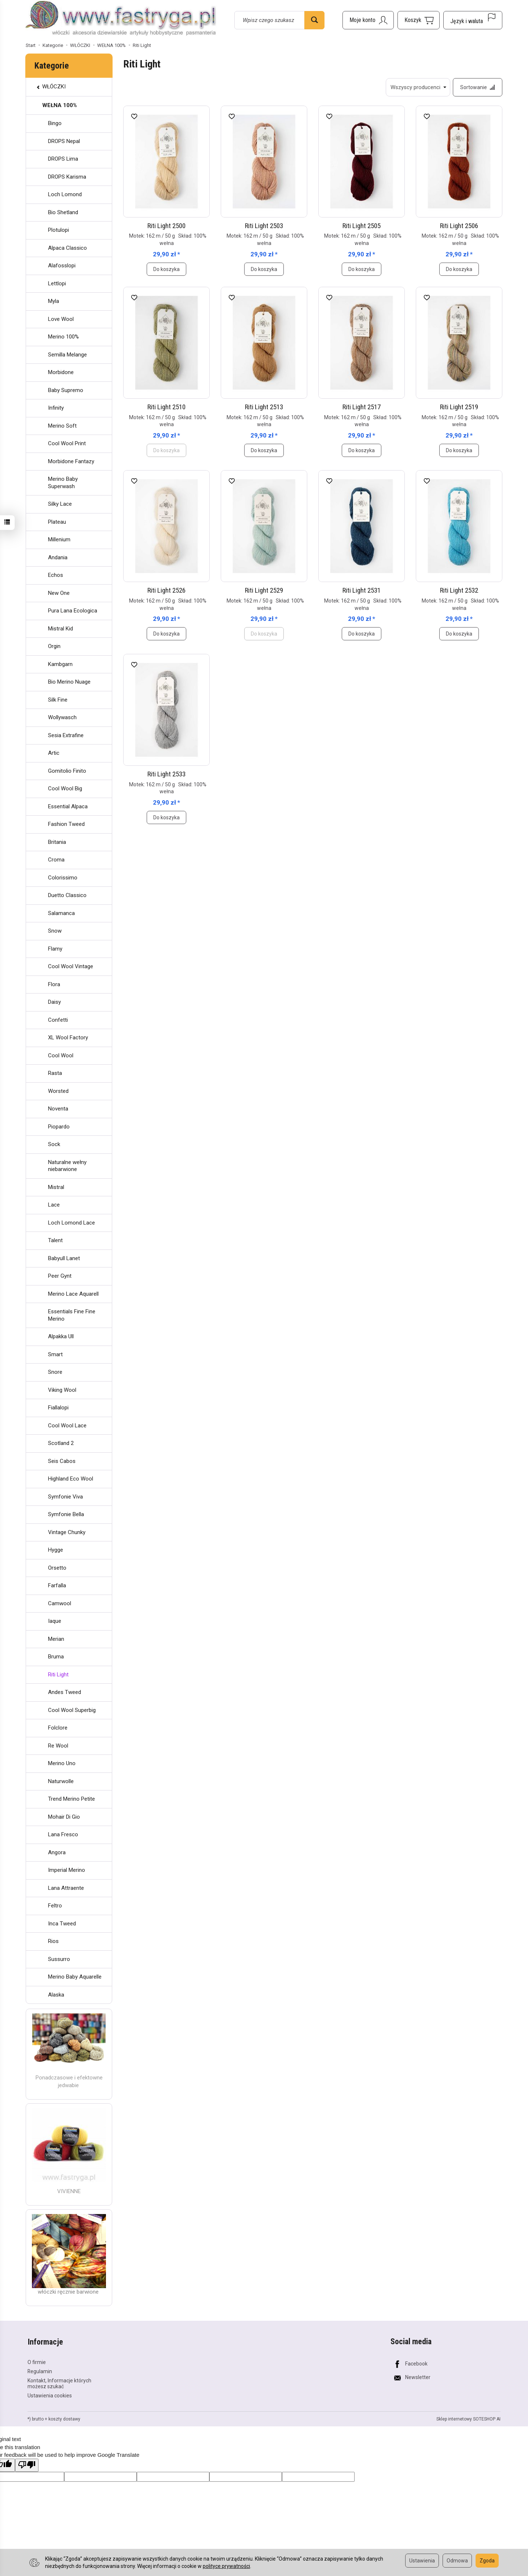 The width and height of the screenshot is (528, 2576). I want to click on Colorissimo, so click(62, 877).